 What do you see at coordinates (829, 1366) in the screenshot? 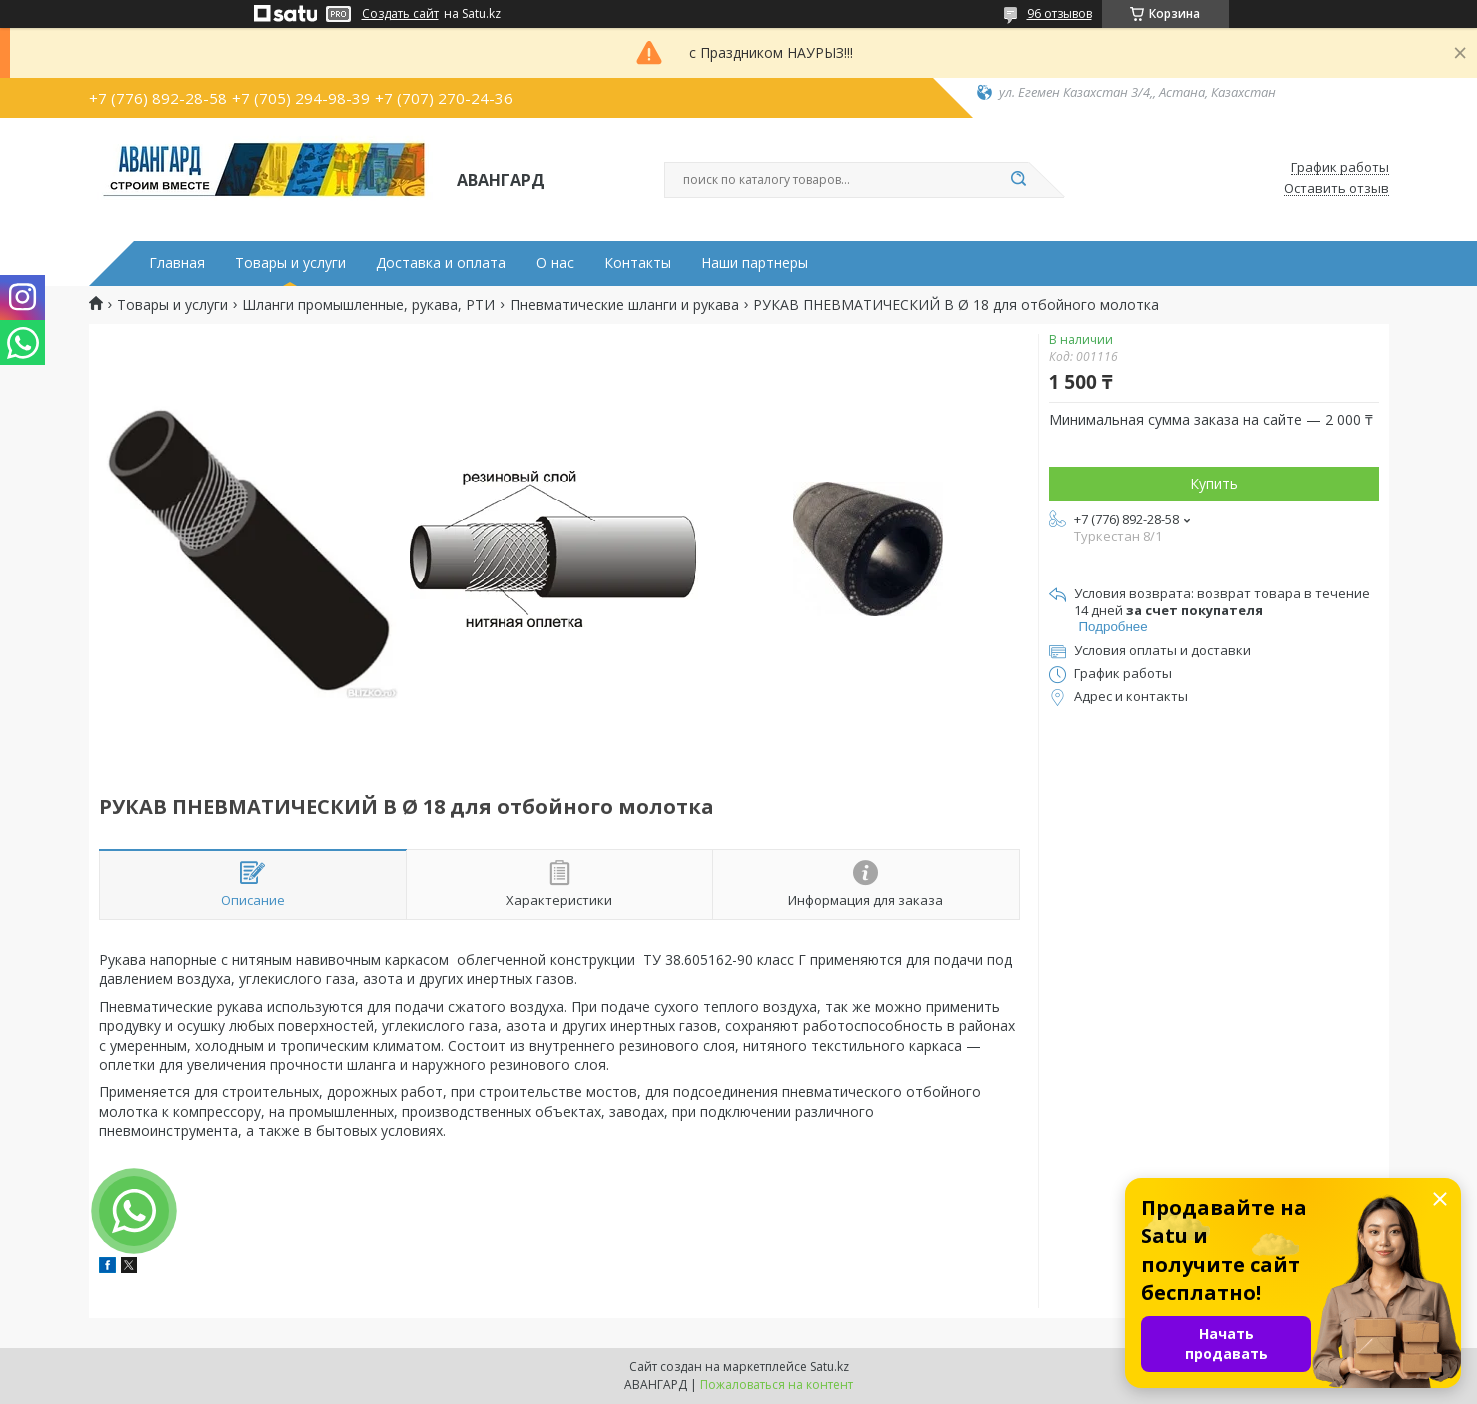
I see `Satu.kz` at bounding box center [829, 1366].